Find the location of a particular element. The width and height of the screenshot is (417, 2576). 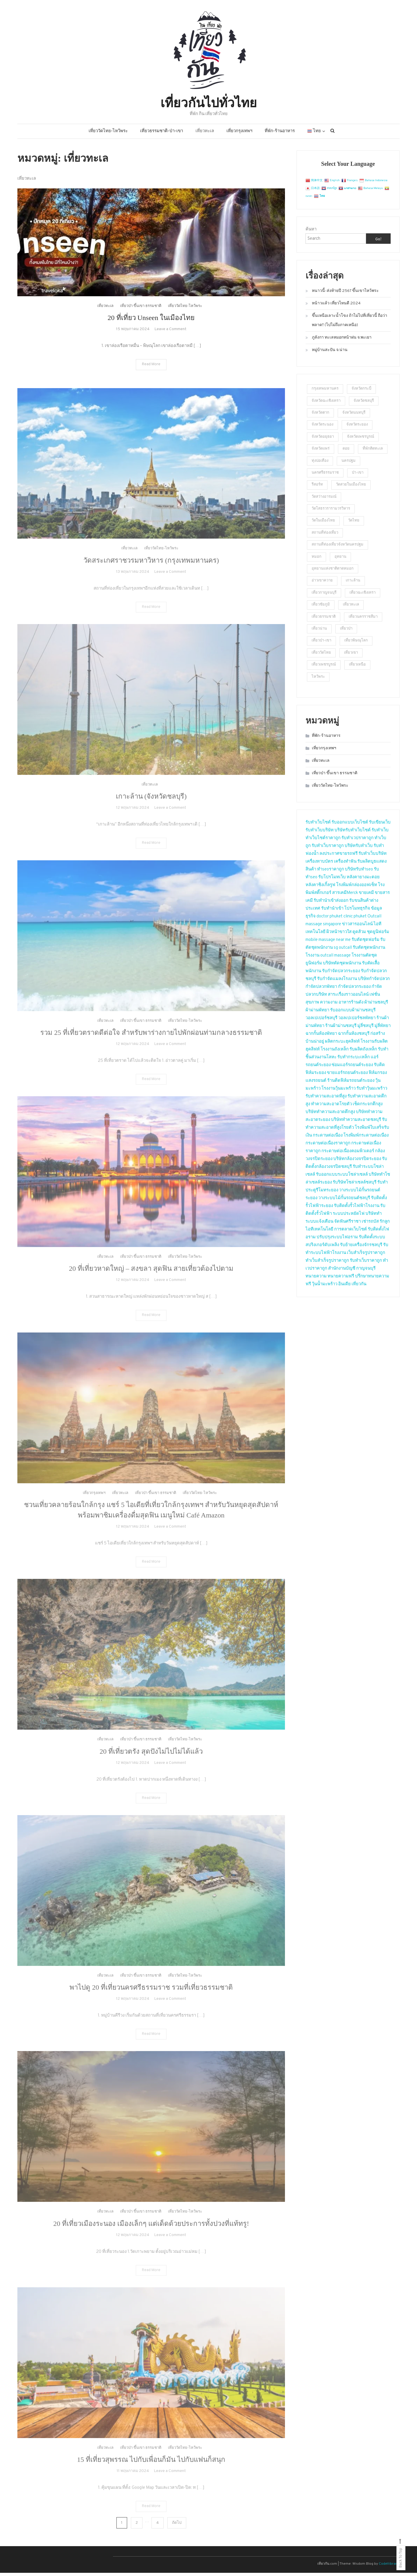

ขายเคมี is located at coordinates (366, 896).